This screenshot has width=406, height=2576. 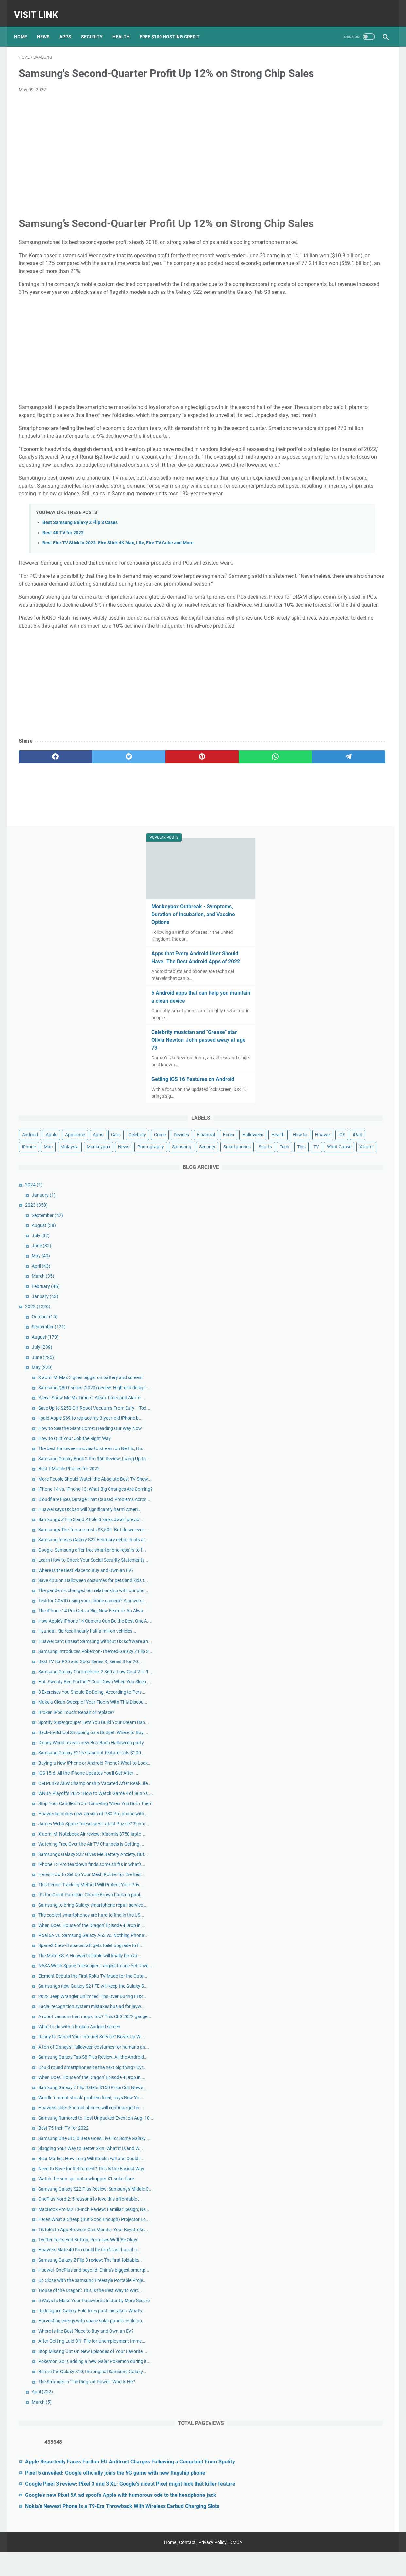 I want to click on Google Pixel 3 review: Pixel 3 and 3 XL: Google's nicest Pixel might lack that killer feature, so click(x=338, y=2464).